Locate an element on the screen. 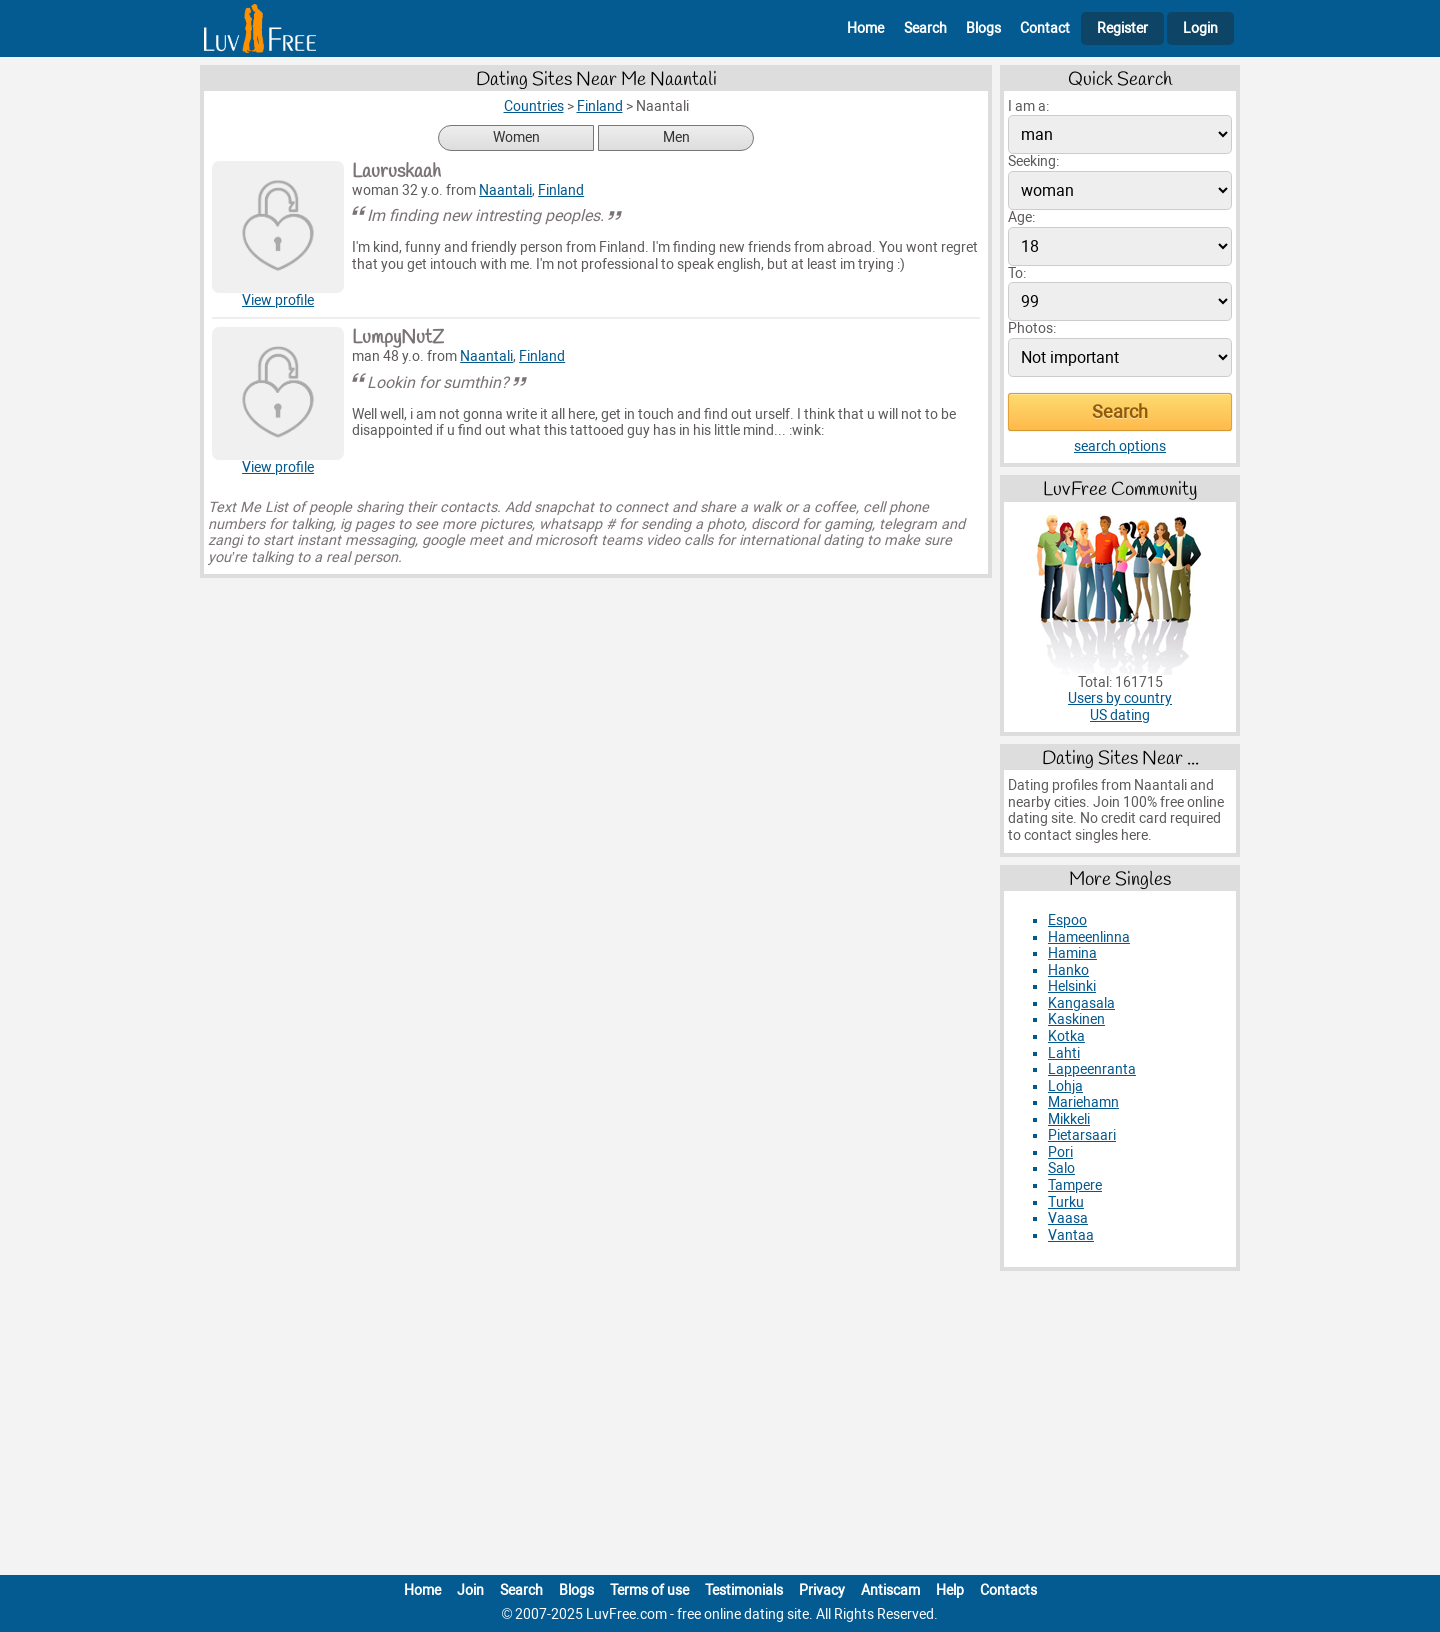 The image size is (1440, 1632). Contacts is located at coordinates (1008, 1590).